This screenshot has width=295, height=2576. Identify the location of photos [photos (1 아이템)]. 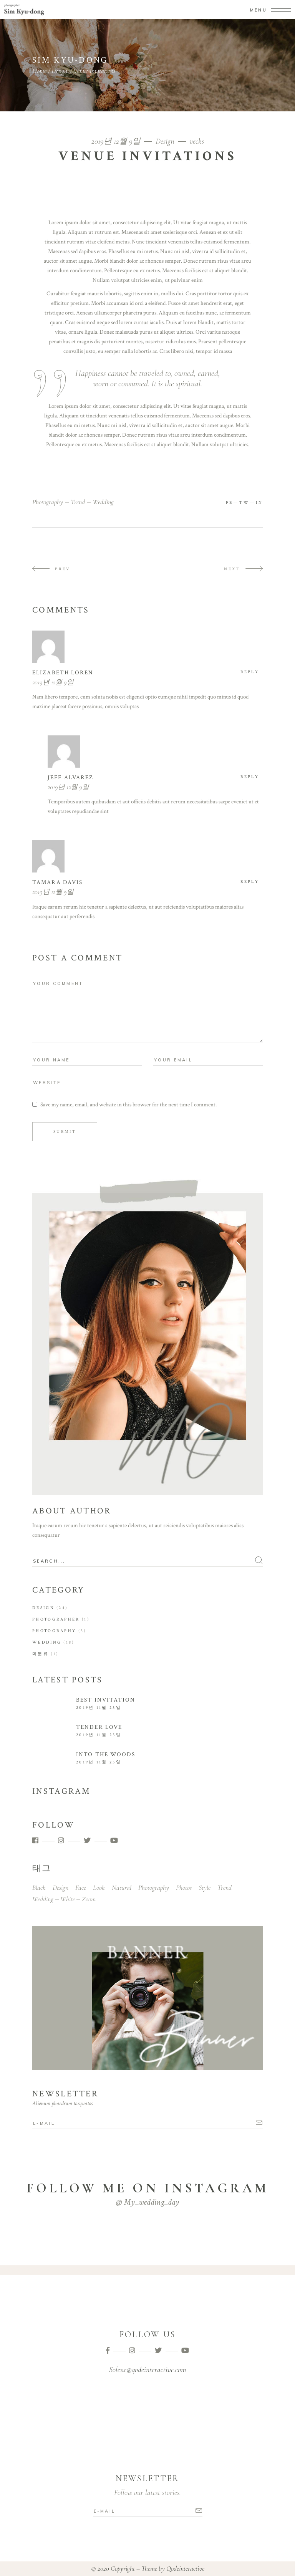
(184, 1887).